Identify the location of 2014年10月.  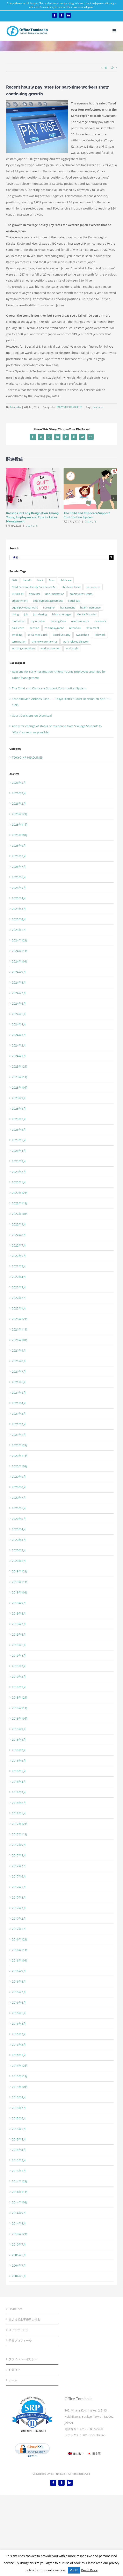
(20, 2202).